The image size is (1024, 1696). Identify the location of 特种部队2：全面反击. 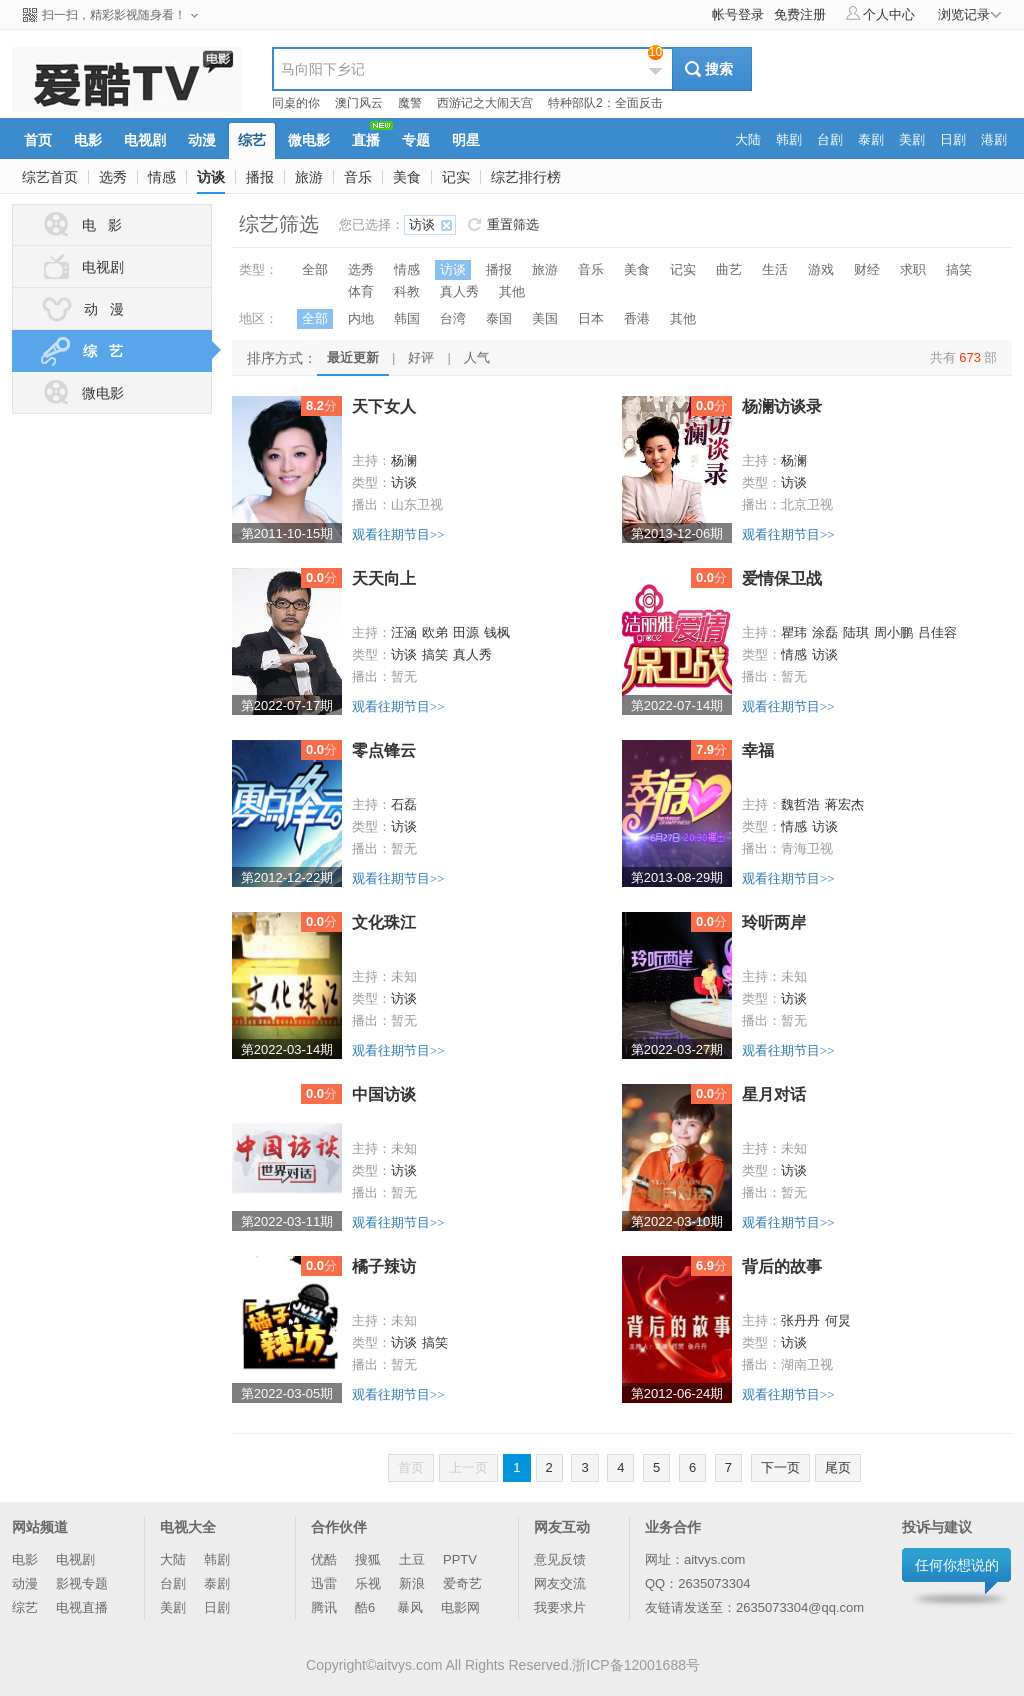
(605, 103).